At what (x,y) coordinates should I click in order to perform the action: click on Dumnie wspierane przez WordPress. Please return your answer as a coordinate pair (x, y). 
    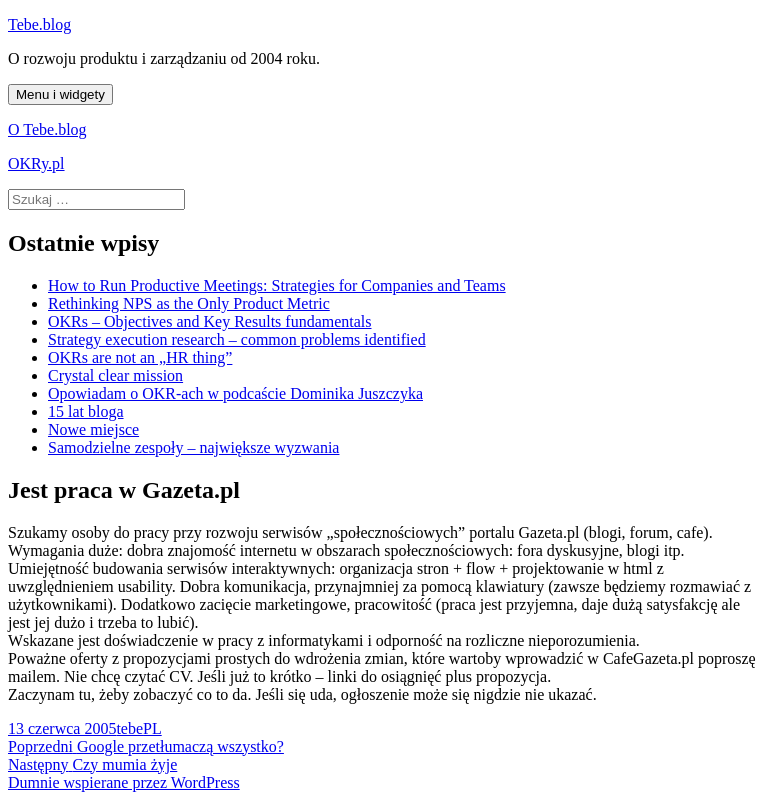
    Looking at the image, I should click on (124, 782).